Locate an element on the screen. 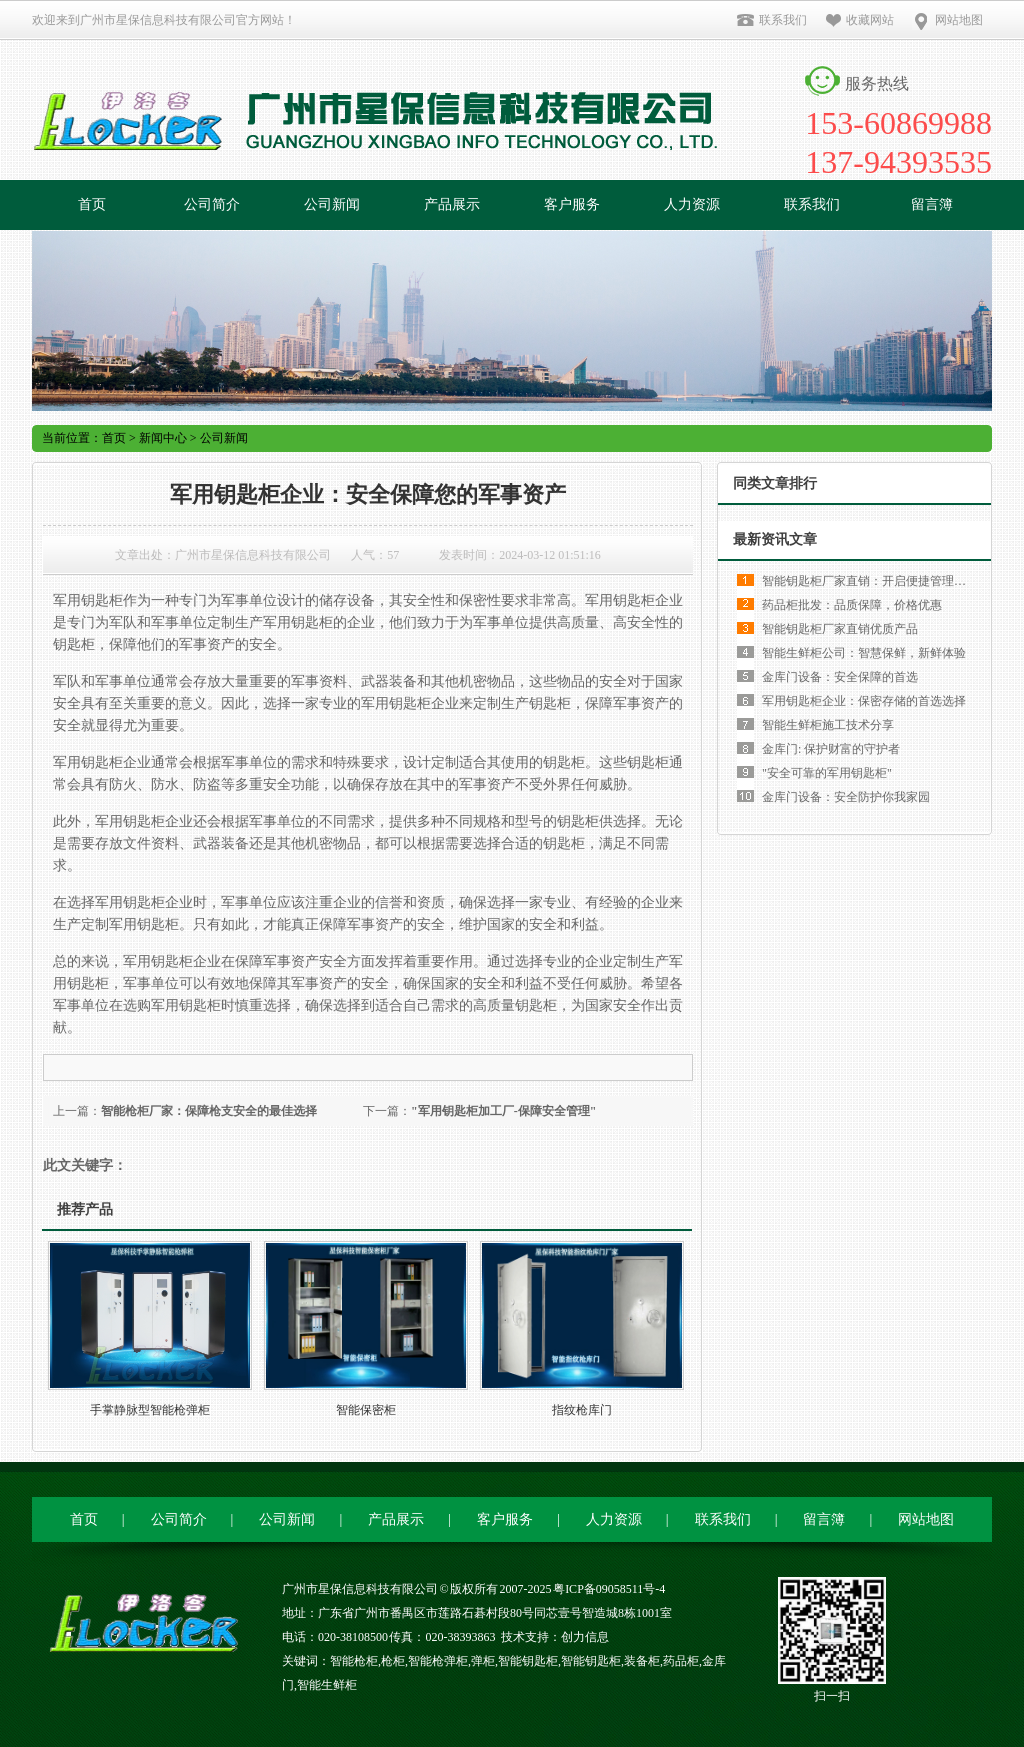 This screenshot has height=1747, width=1024. 军用钥匙柜企业：保密存储的首选选择 is located at coordinates (864, 701).